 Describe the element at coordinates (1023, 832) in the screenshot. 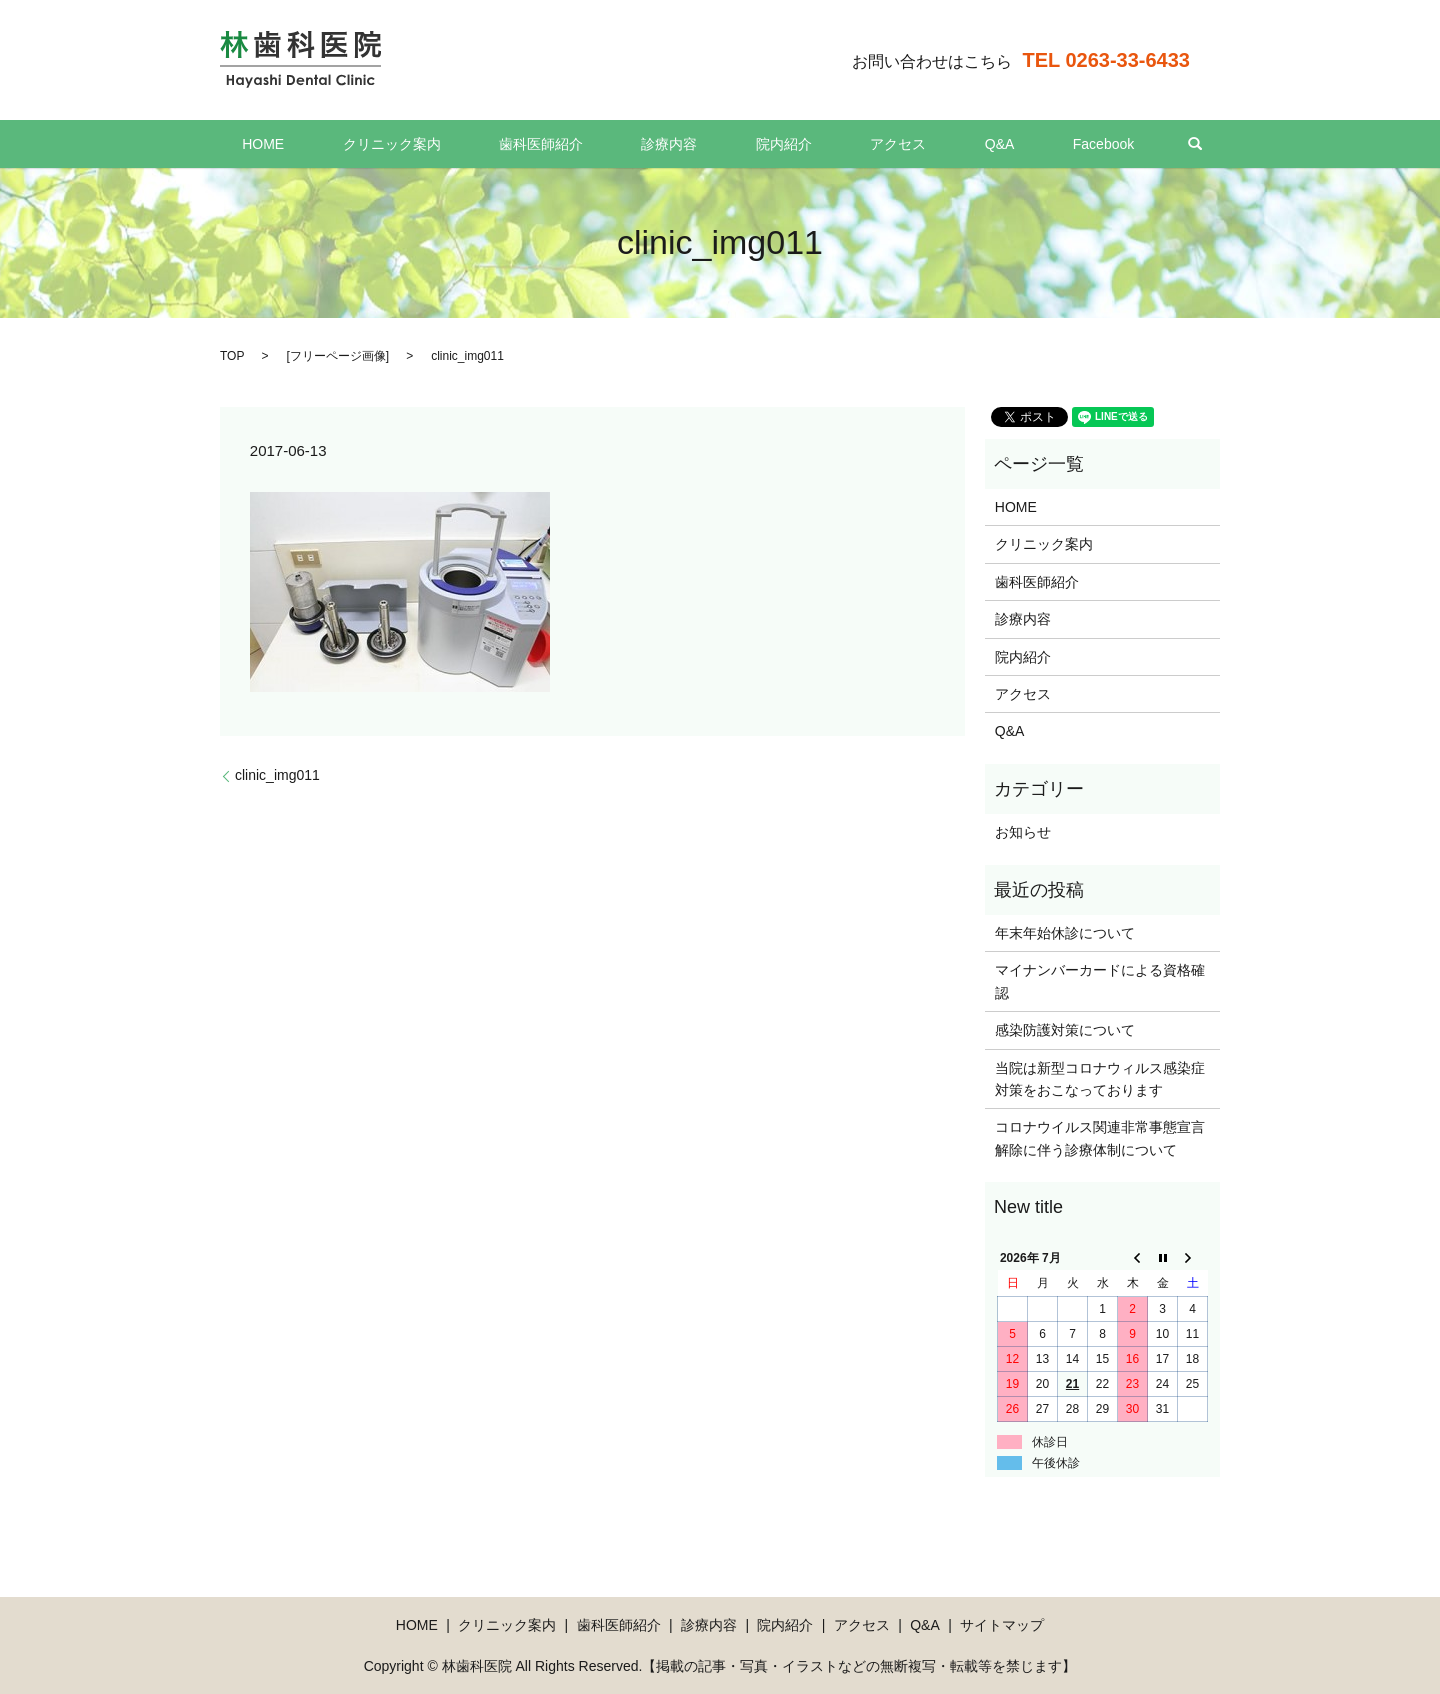

I see `お知らせ` at that location.